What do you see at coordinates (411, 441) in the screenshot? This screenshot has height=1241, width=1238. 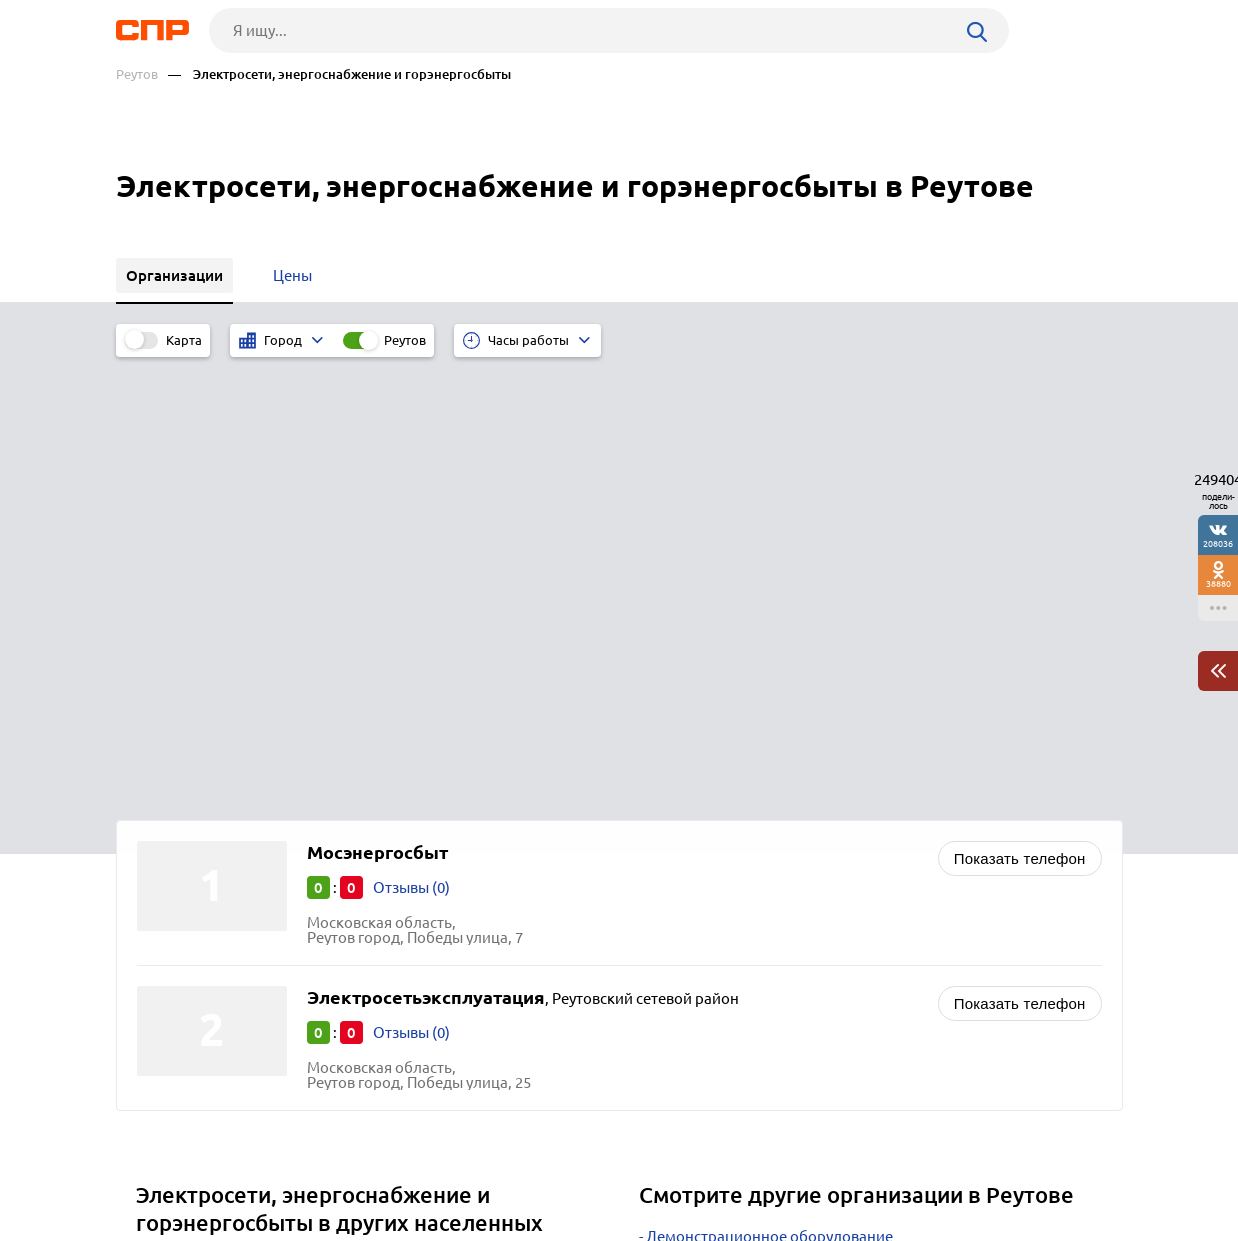 I see `Отзывы (0)` at bounding box center [411, 441].